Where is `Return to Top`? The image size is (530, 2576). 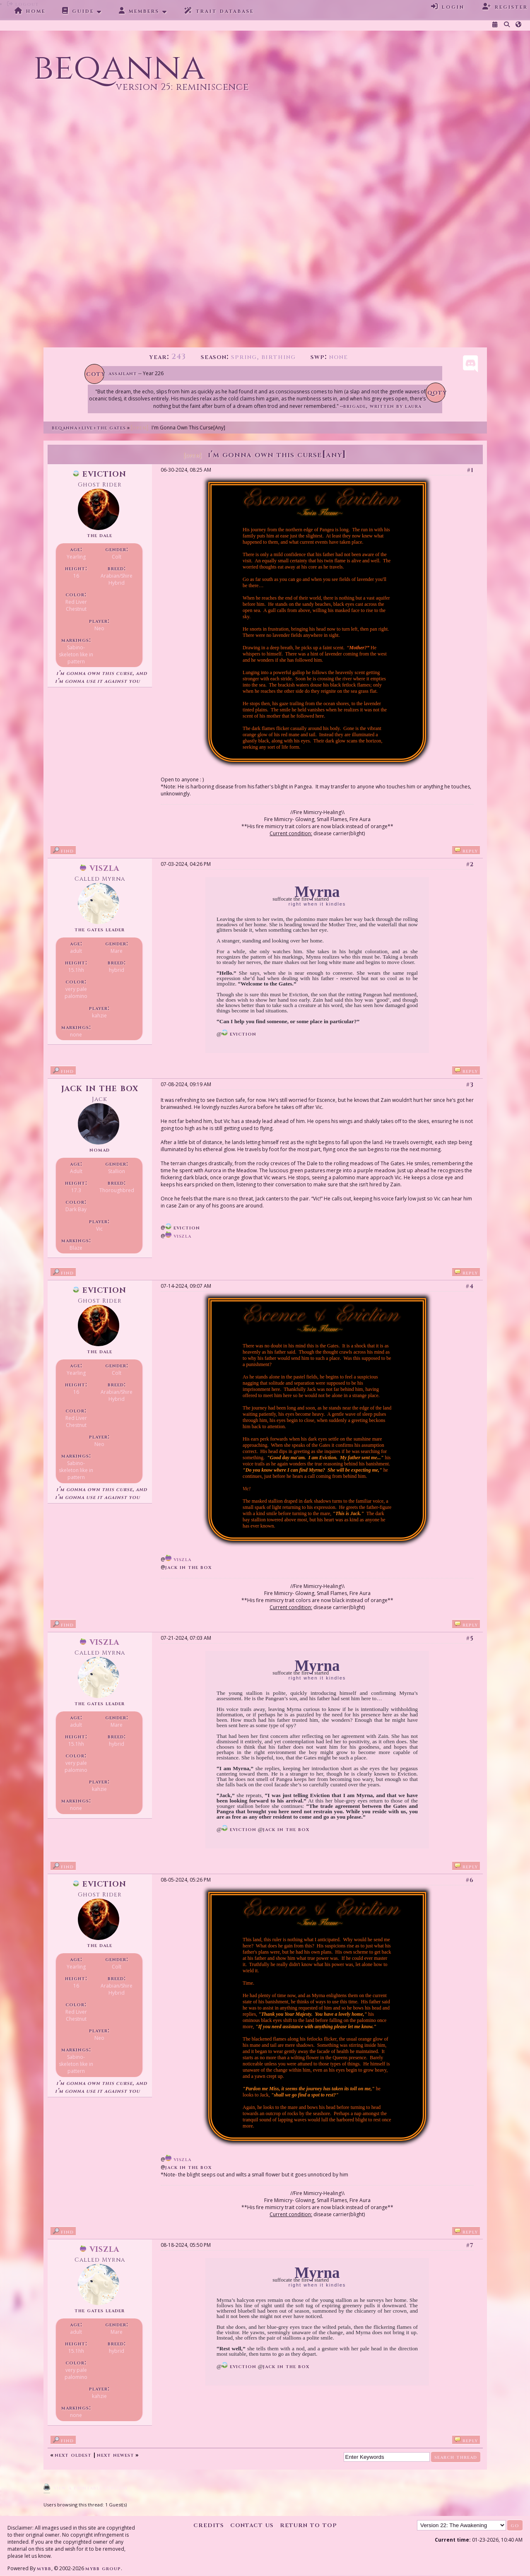 Return to Top is located at coordinates (308, 2525).